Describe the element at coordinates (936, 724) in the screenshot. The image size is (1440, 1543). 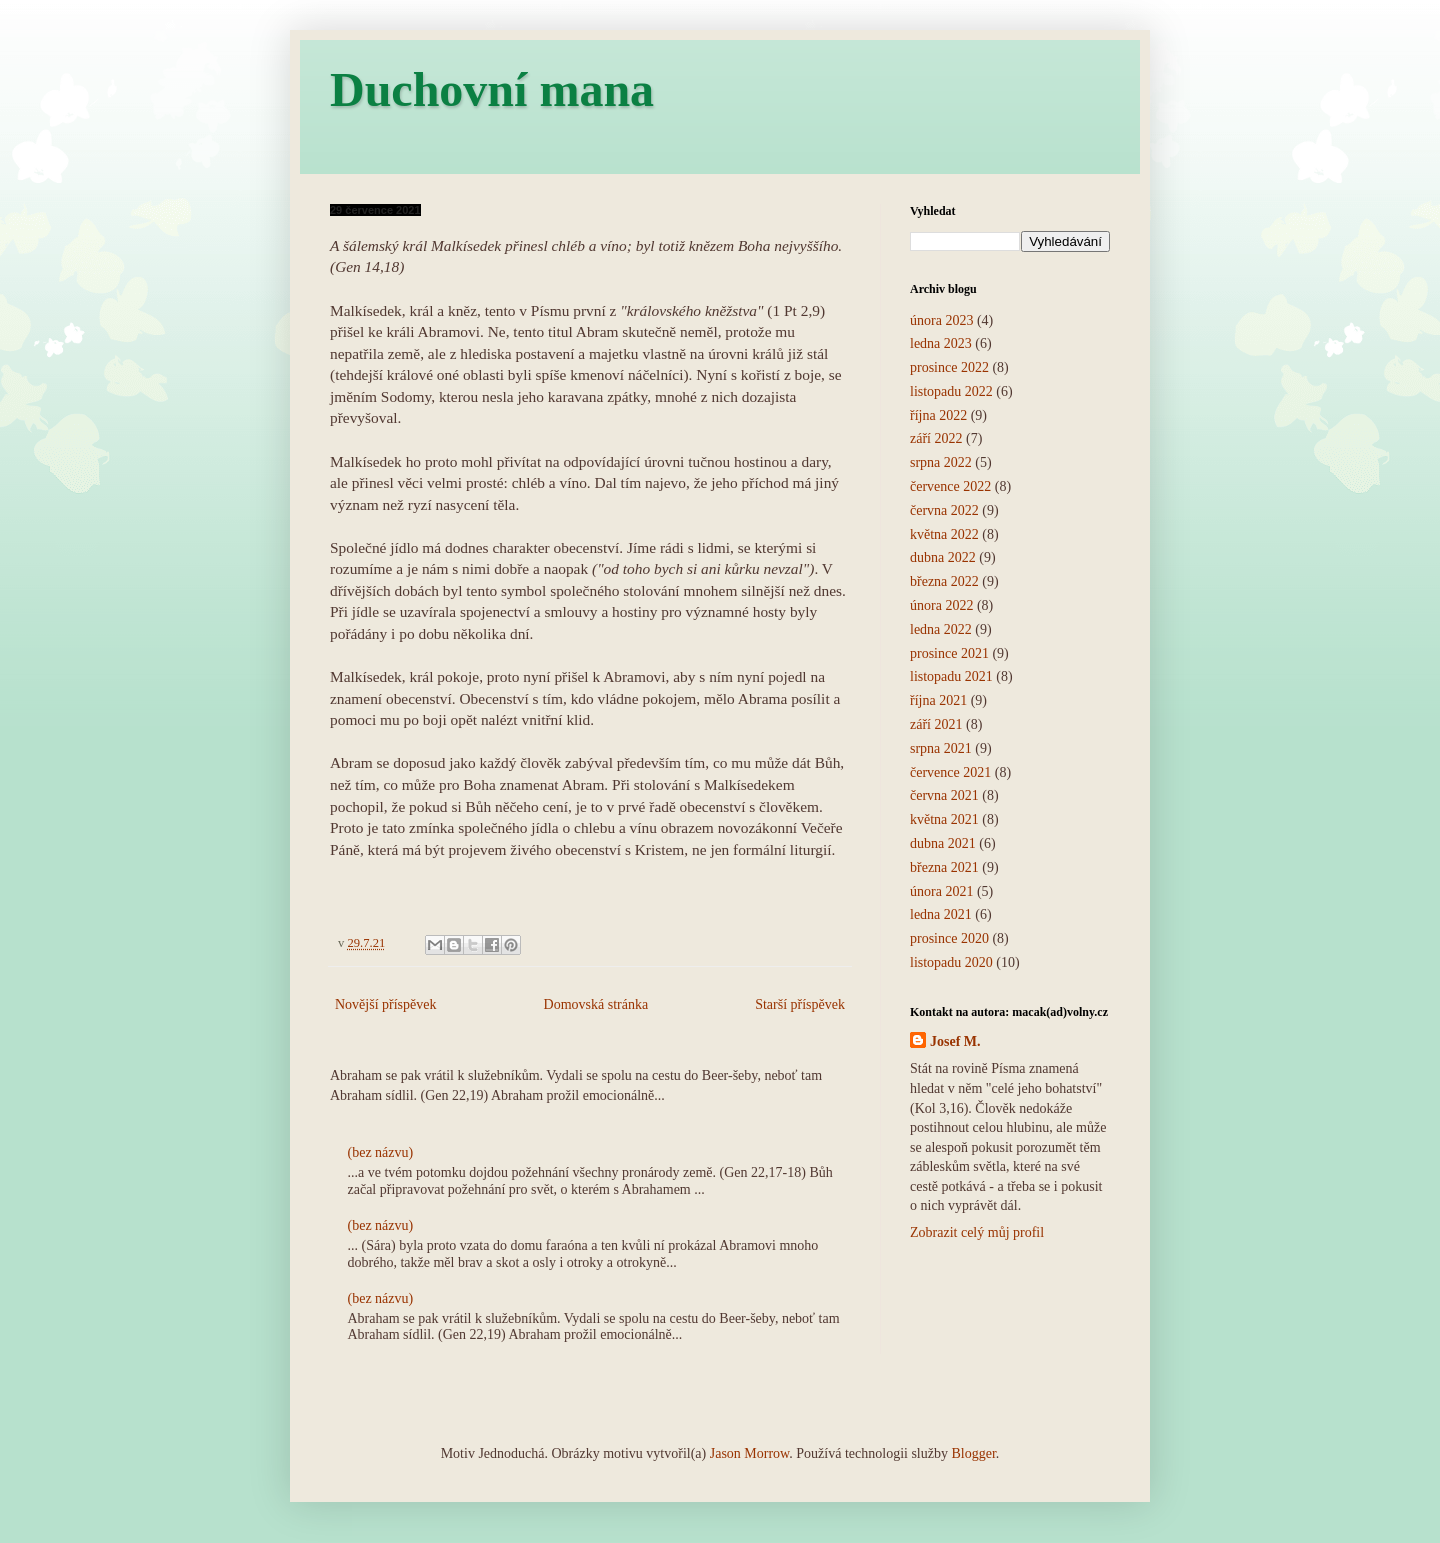
I see `září 2021` at that location.